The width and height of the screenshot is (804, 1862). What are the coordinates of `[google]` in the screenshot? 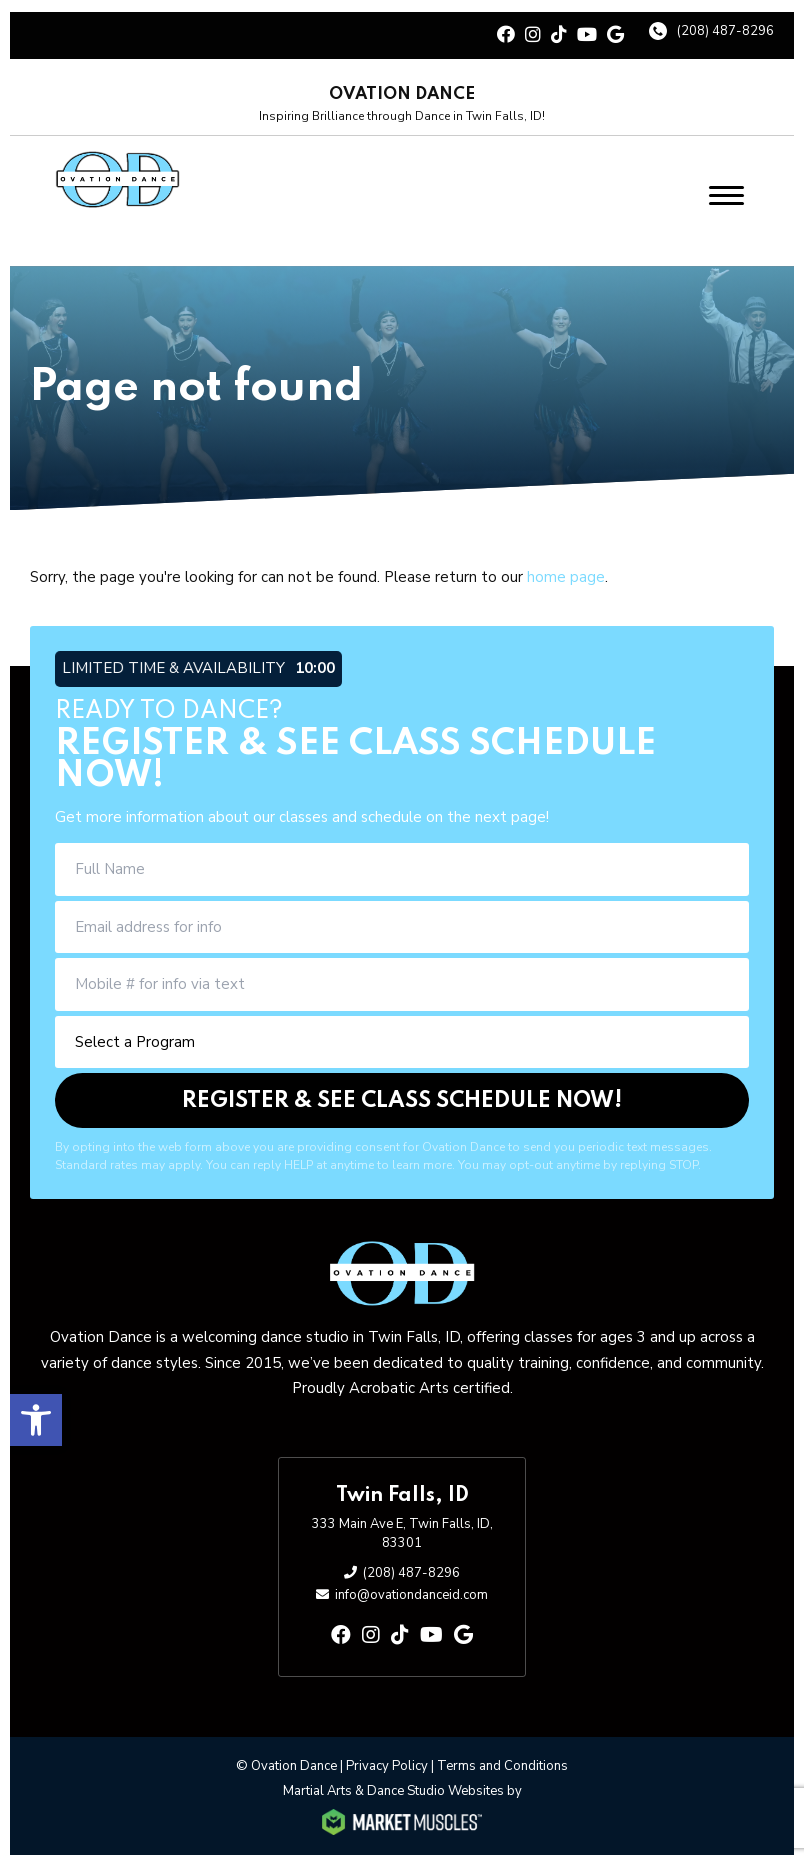 It's located at (615, 33).